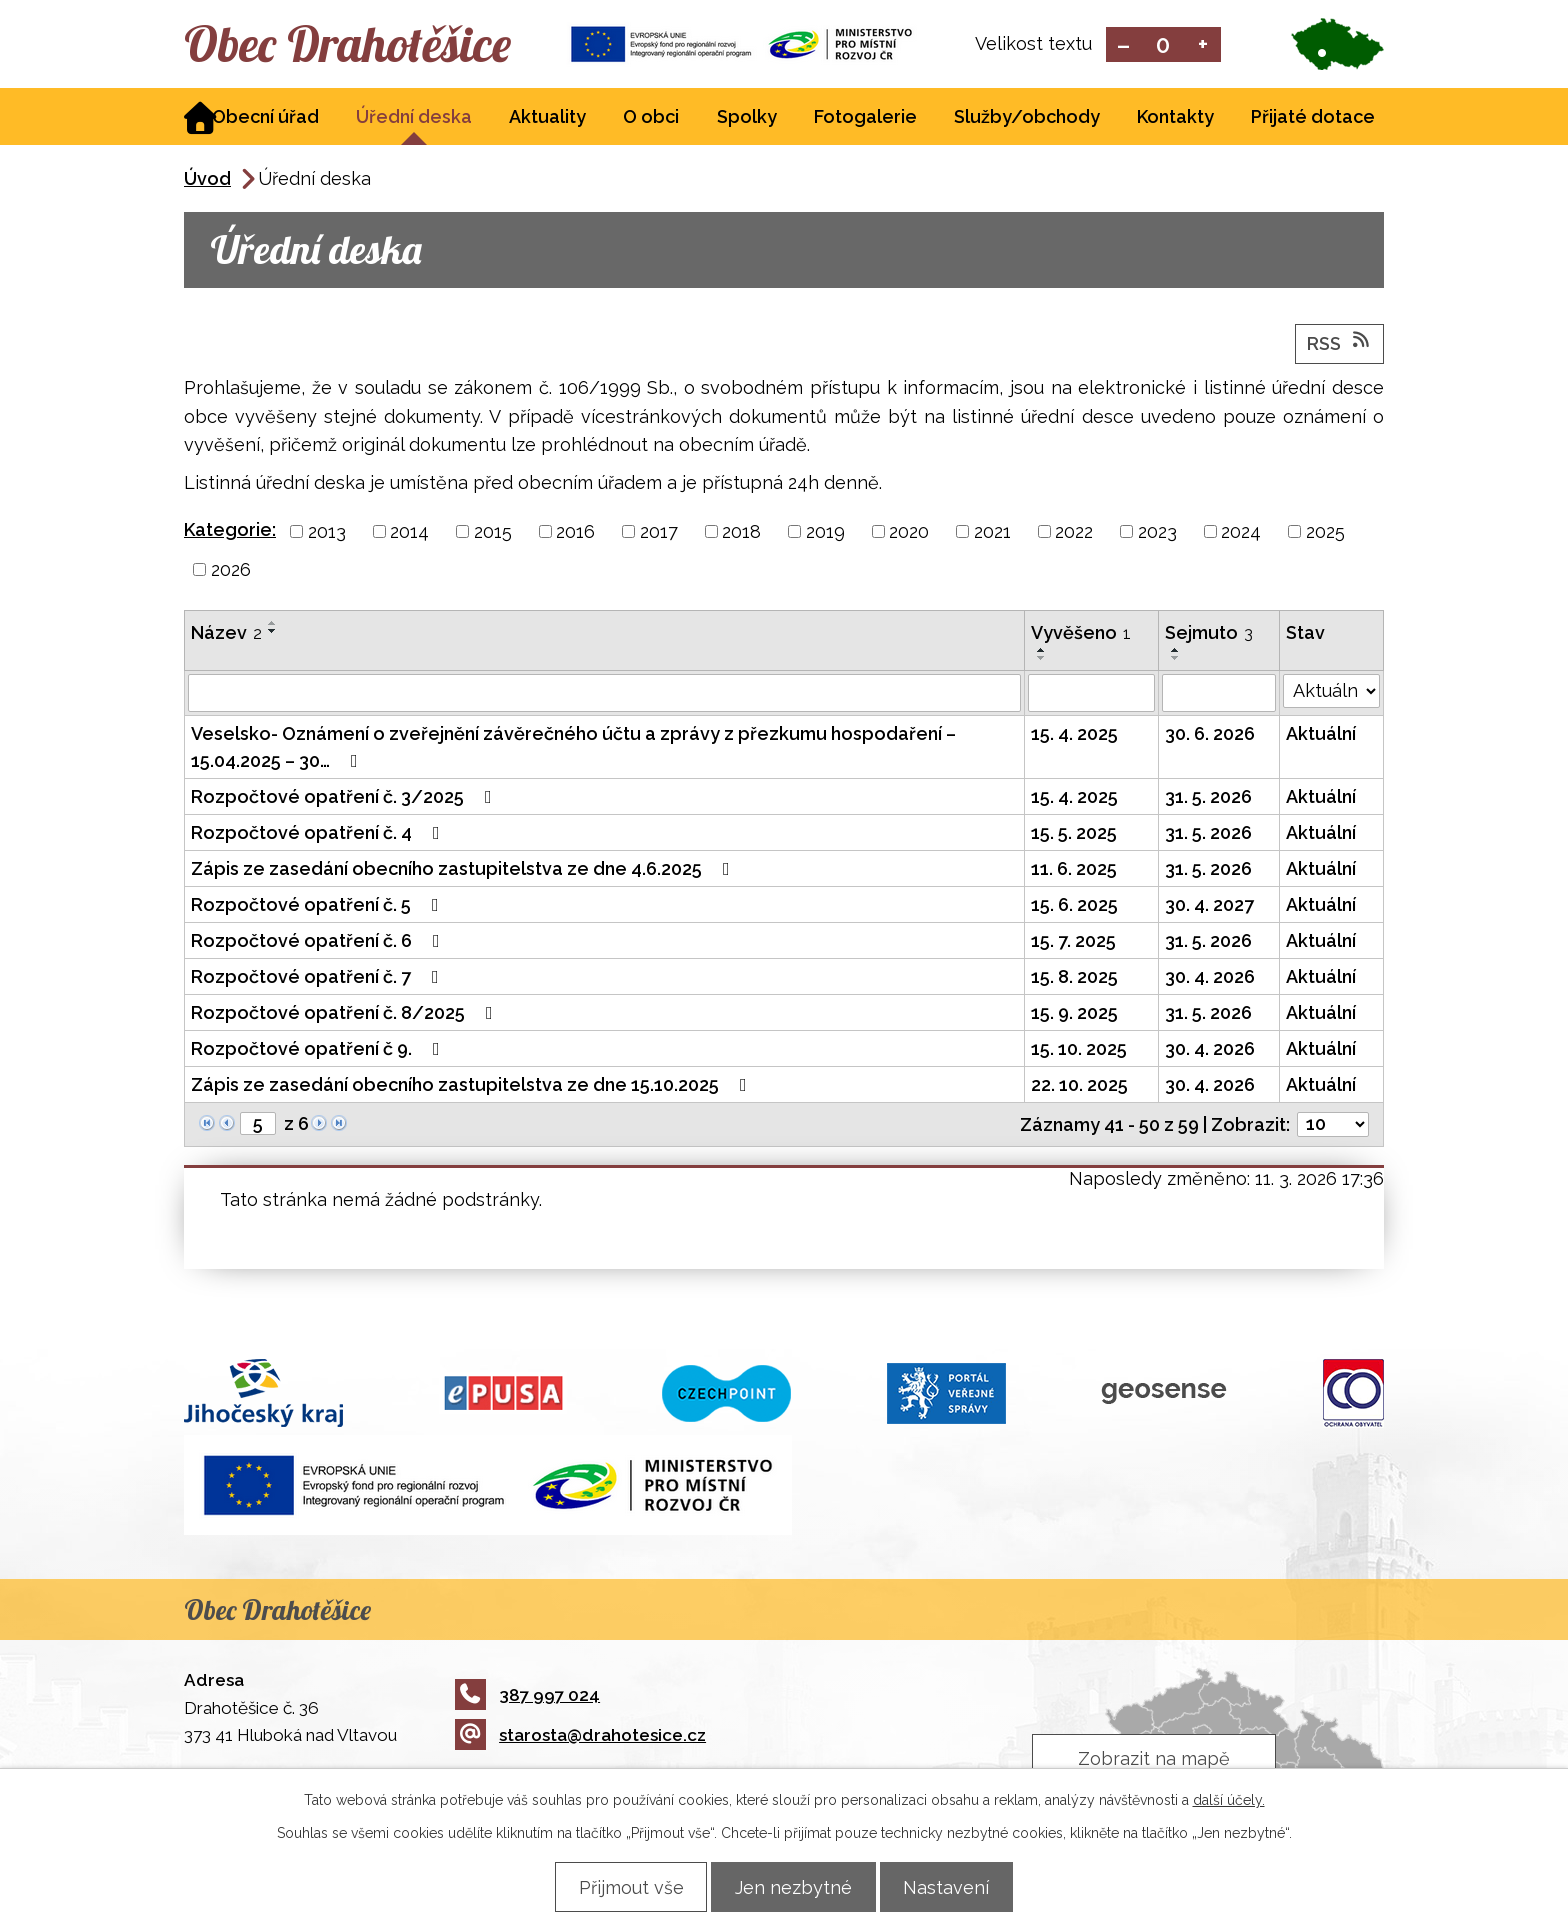  Describe the element at coordinates (1175, 118) in the screenshot. I see `Kontakty` at that location.